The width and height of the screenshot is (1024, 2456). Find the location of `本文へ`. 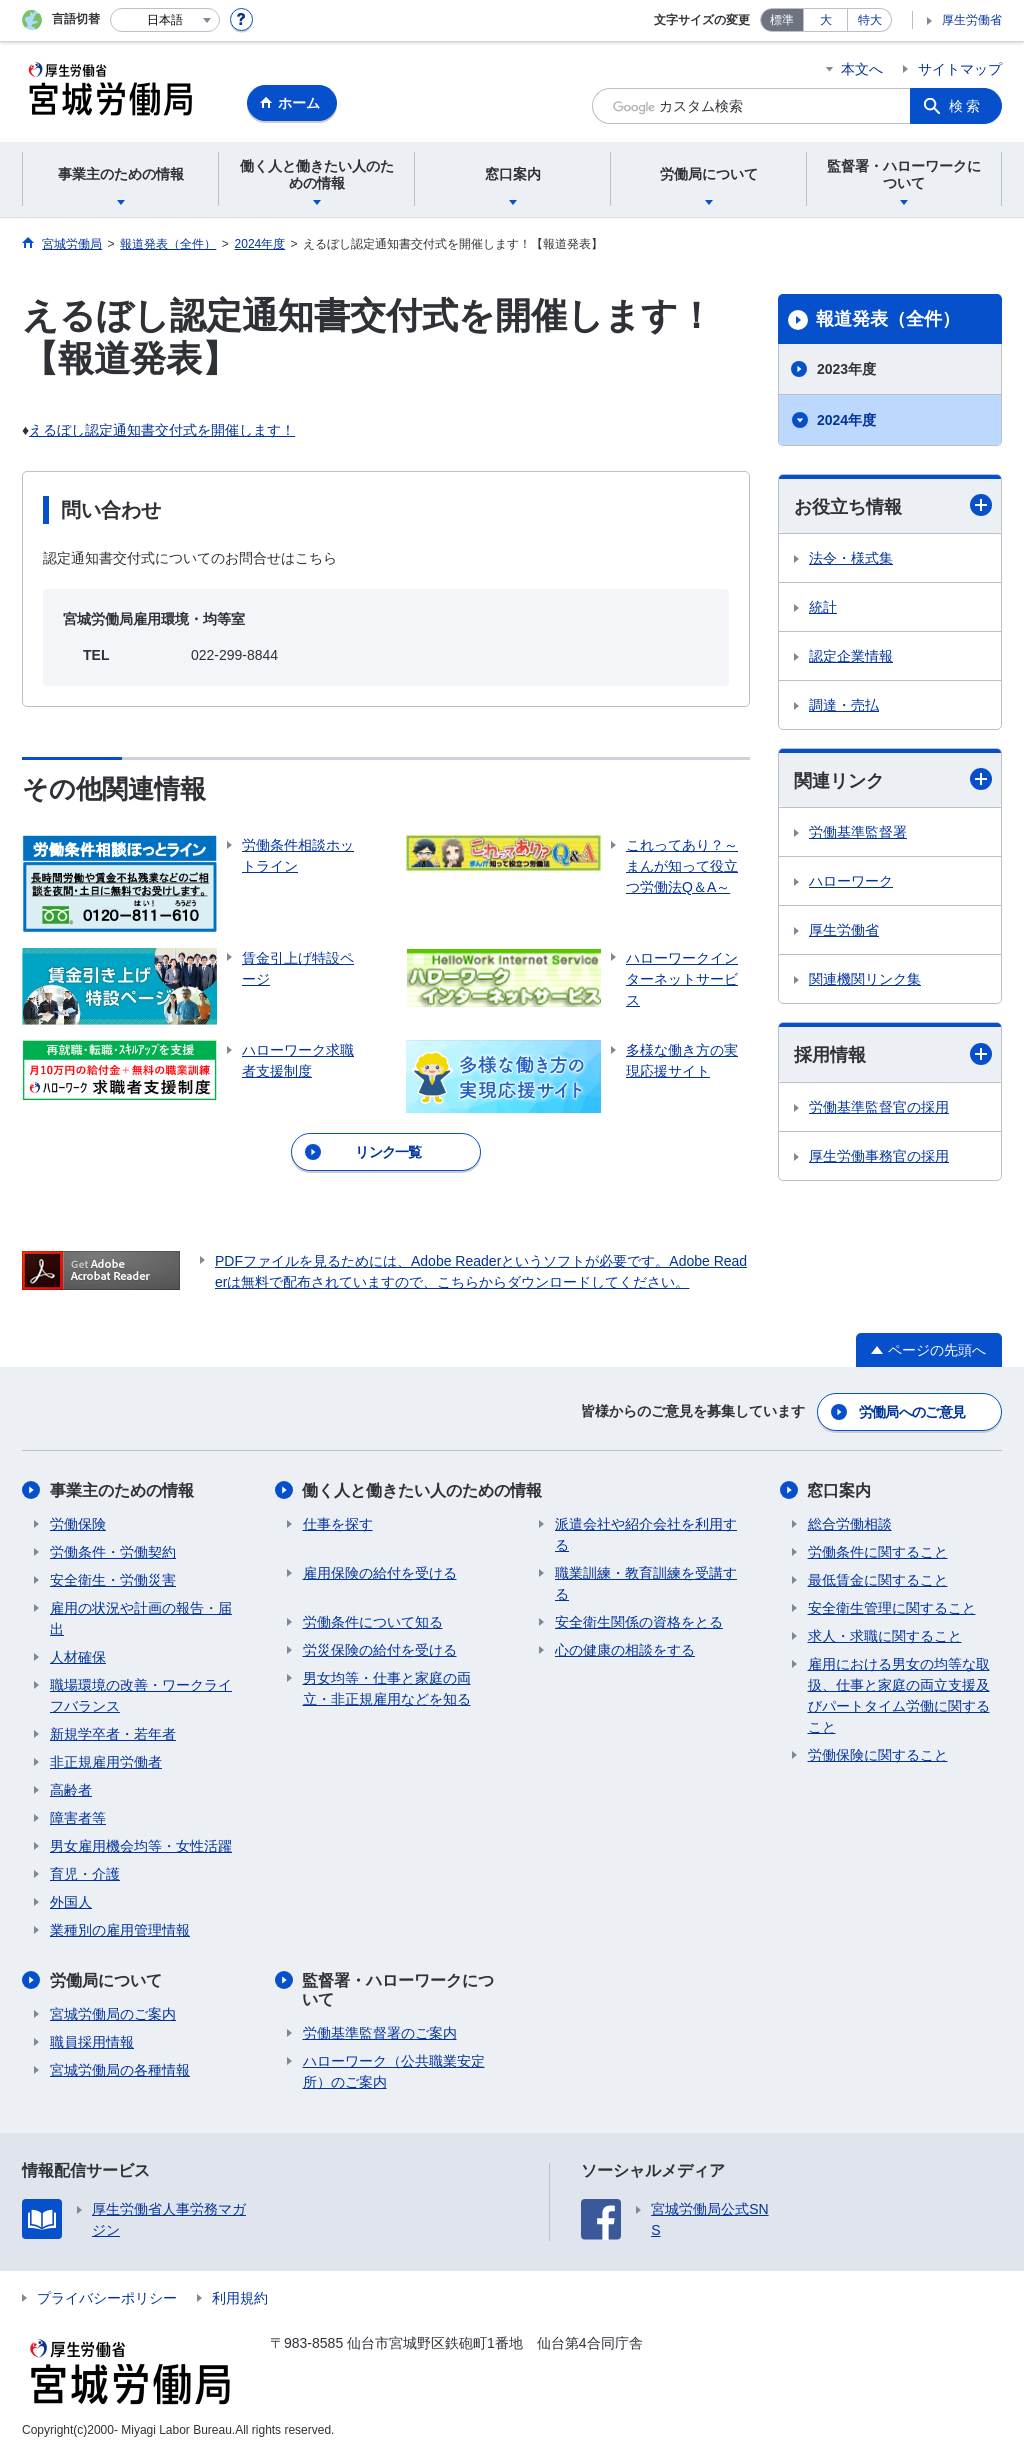

本文へ is located at coordinates (862, 69).